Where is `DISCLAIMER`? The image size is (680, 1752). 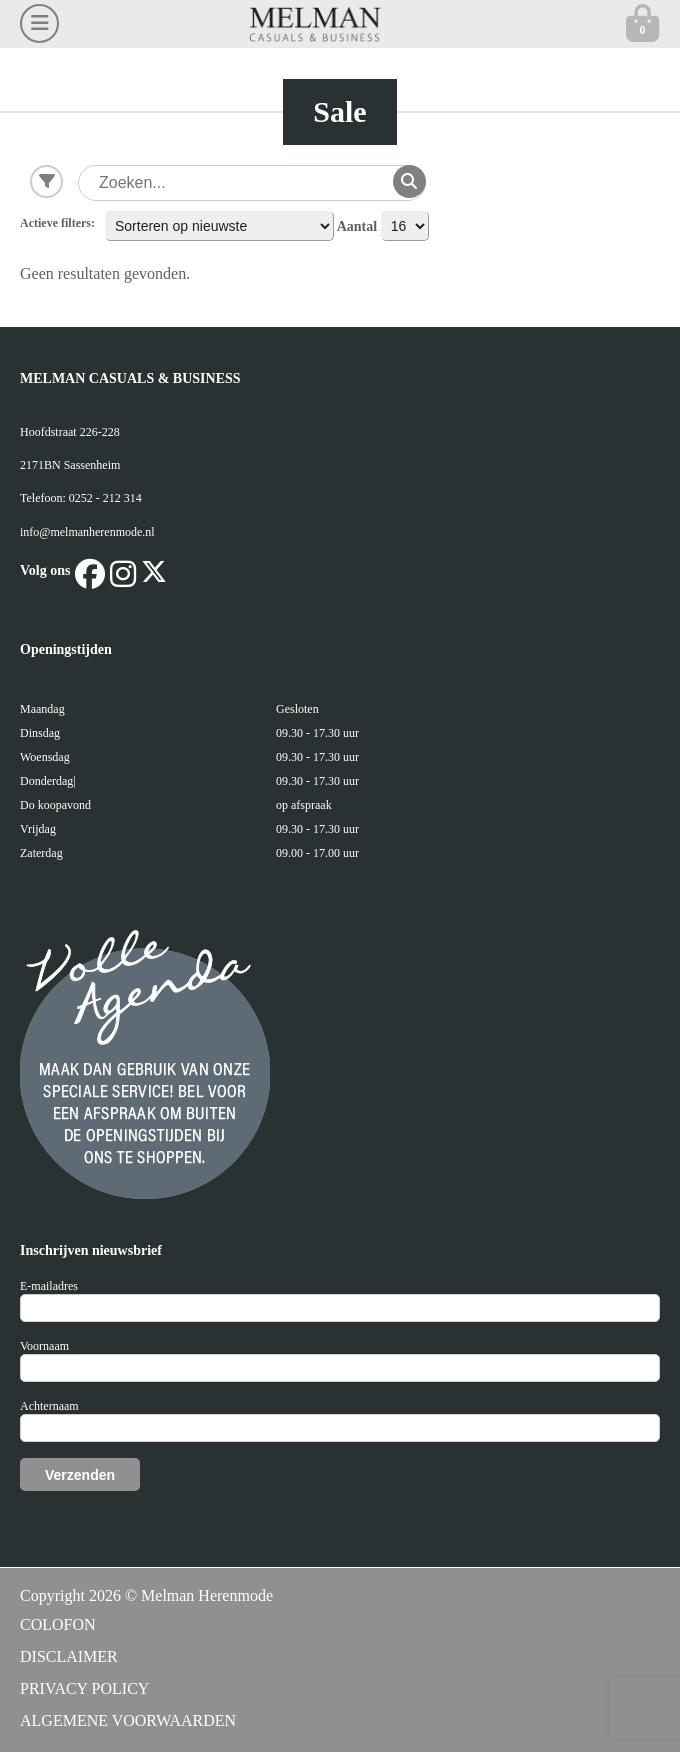
DISCLAIMER is located at coordinates (69, 1656).